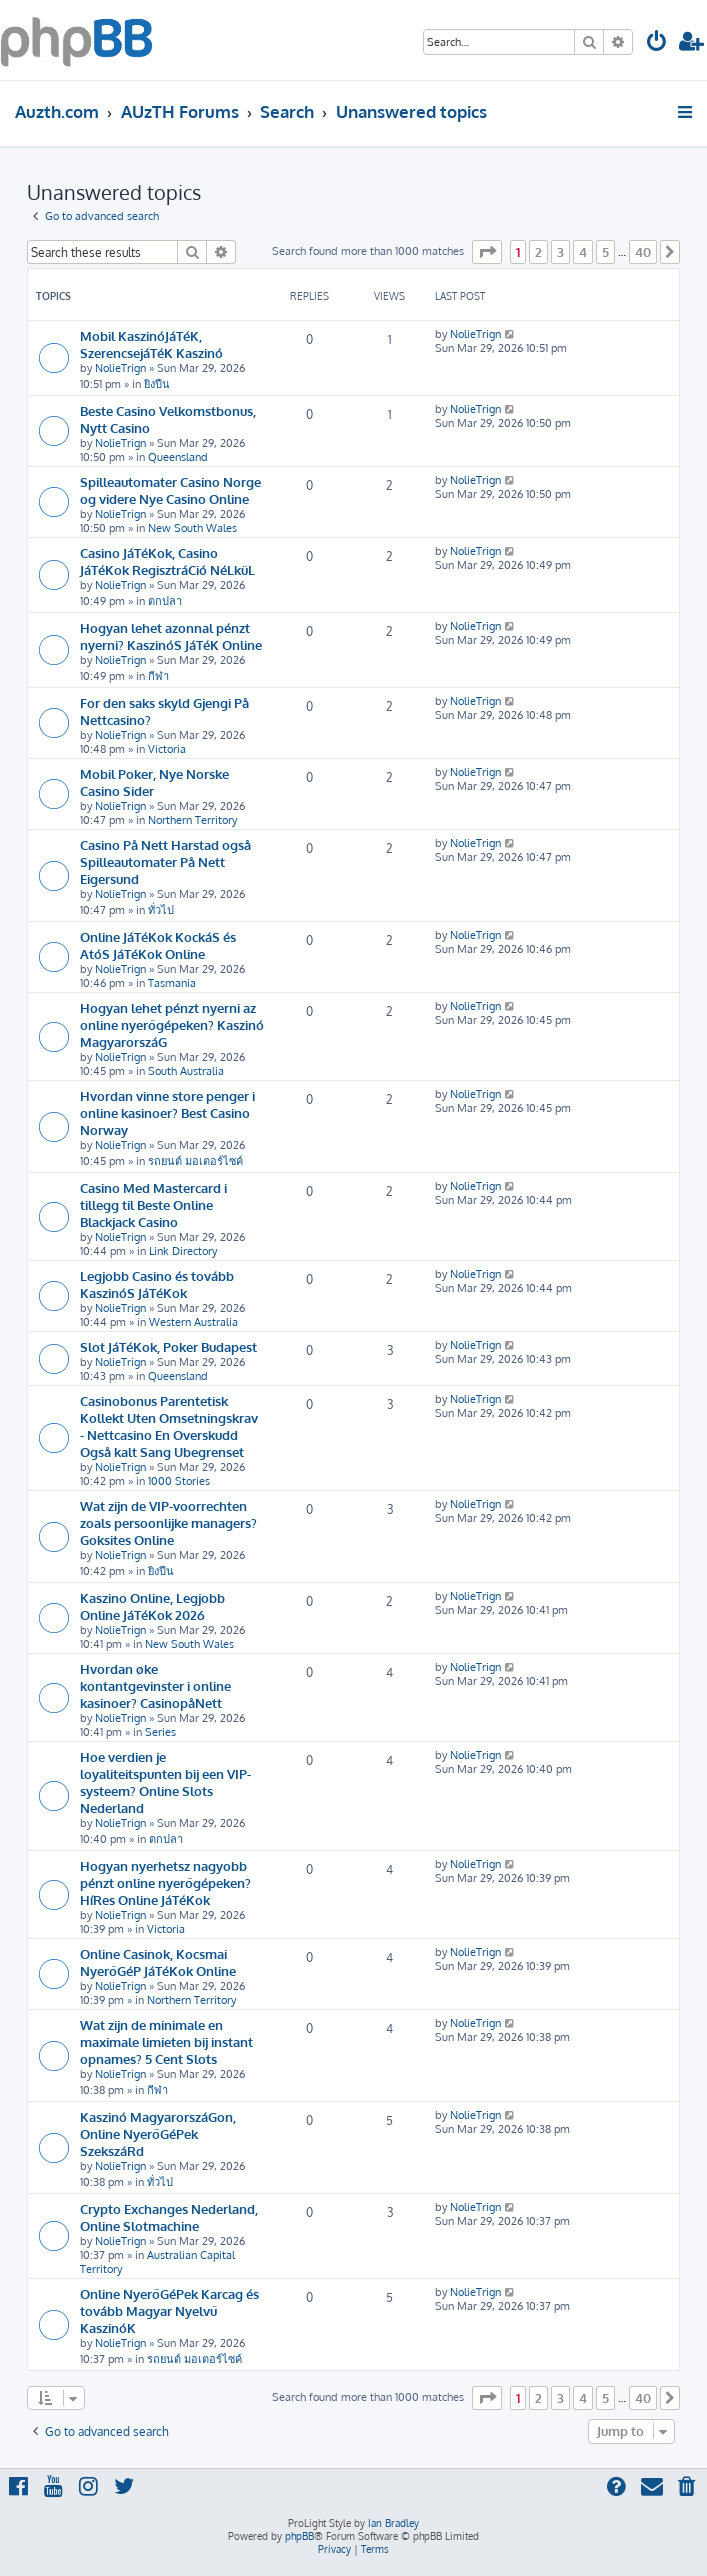 The image size is (707, 2576). I want to click on Hogyan nyerhetsz nagyobb pénzt online nyerőgépeken? HíRes Online JáTéKok, so click(165, 1882).